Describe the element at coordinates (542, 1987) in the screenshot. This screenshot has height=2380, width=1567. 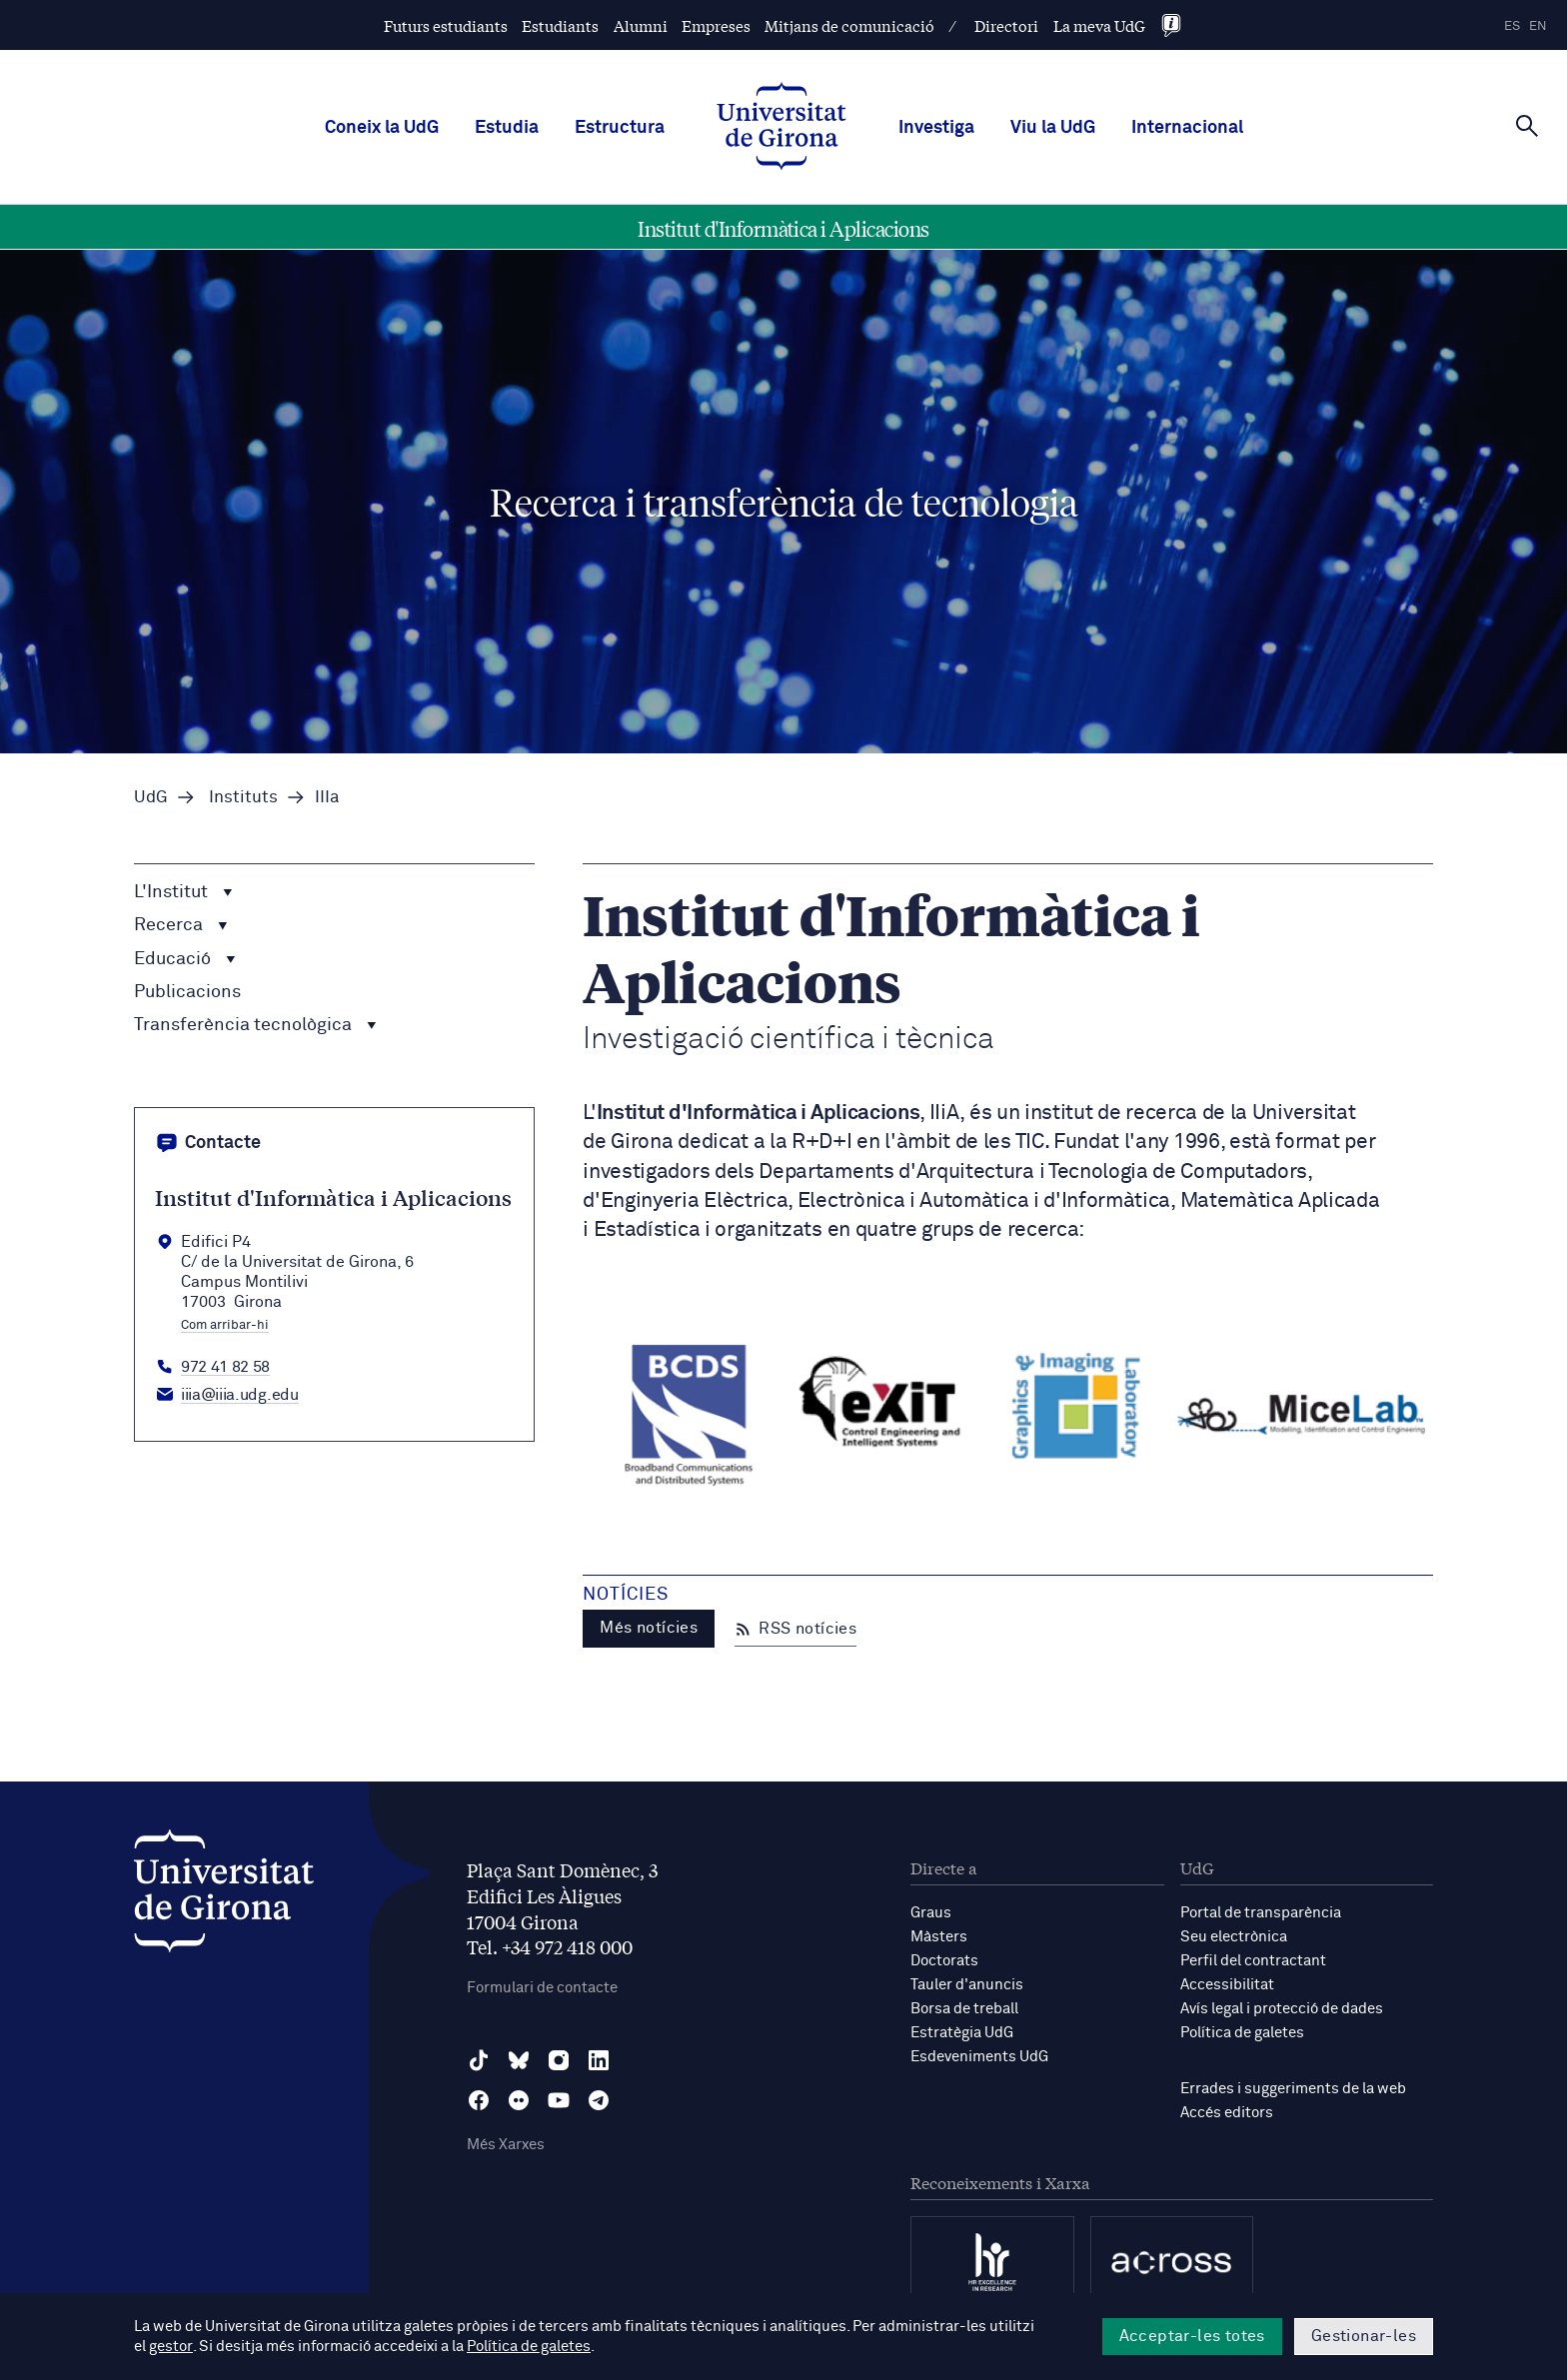
I see `Formulari de contacte` at that location.